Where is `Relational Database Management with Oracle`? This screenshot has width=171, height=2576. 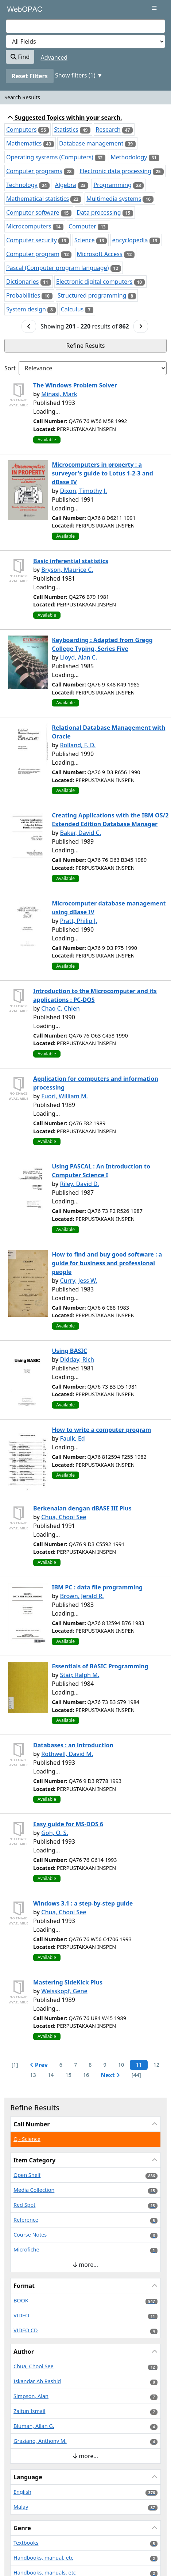
Relational Database Management with Oracle is located at coordinates (108, 732).